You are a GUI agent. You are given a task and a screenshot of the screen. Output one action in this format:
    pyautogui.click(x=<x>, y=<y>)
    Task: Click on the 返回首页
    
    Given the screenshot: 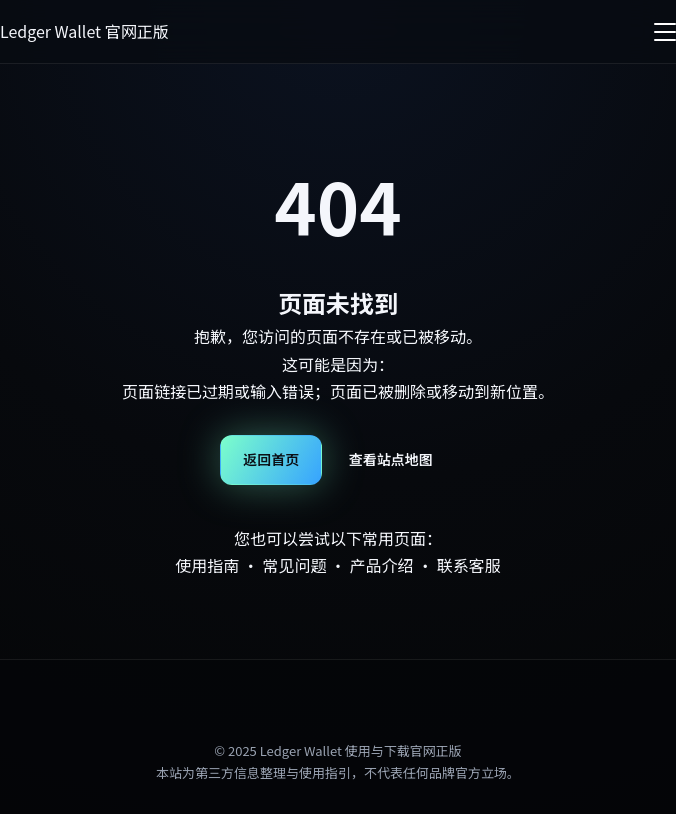 What is the action you would take?
    pyautogui.click(x=271, y=459)
    